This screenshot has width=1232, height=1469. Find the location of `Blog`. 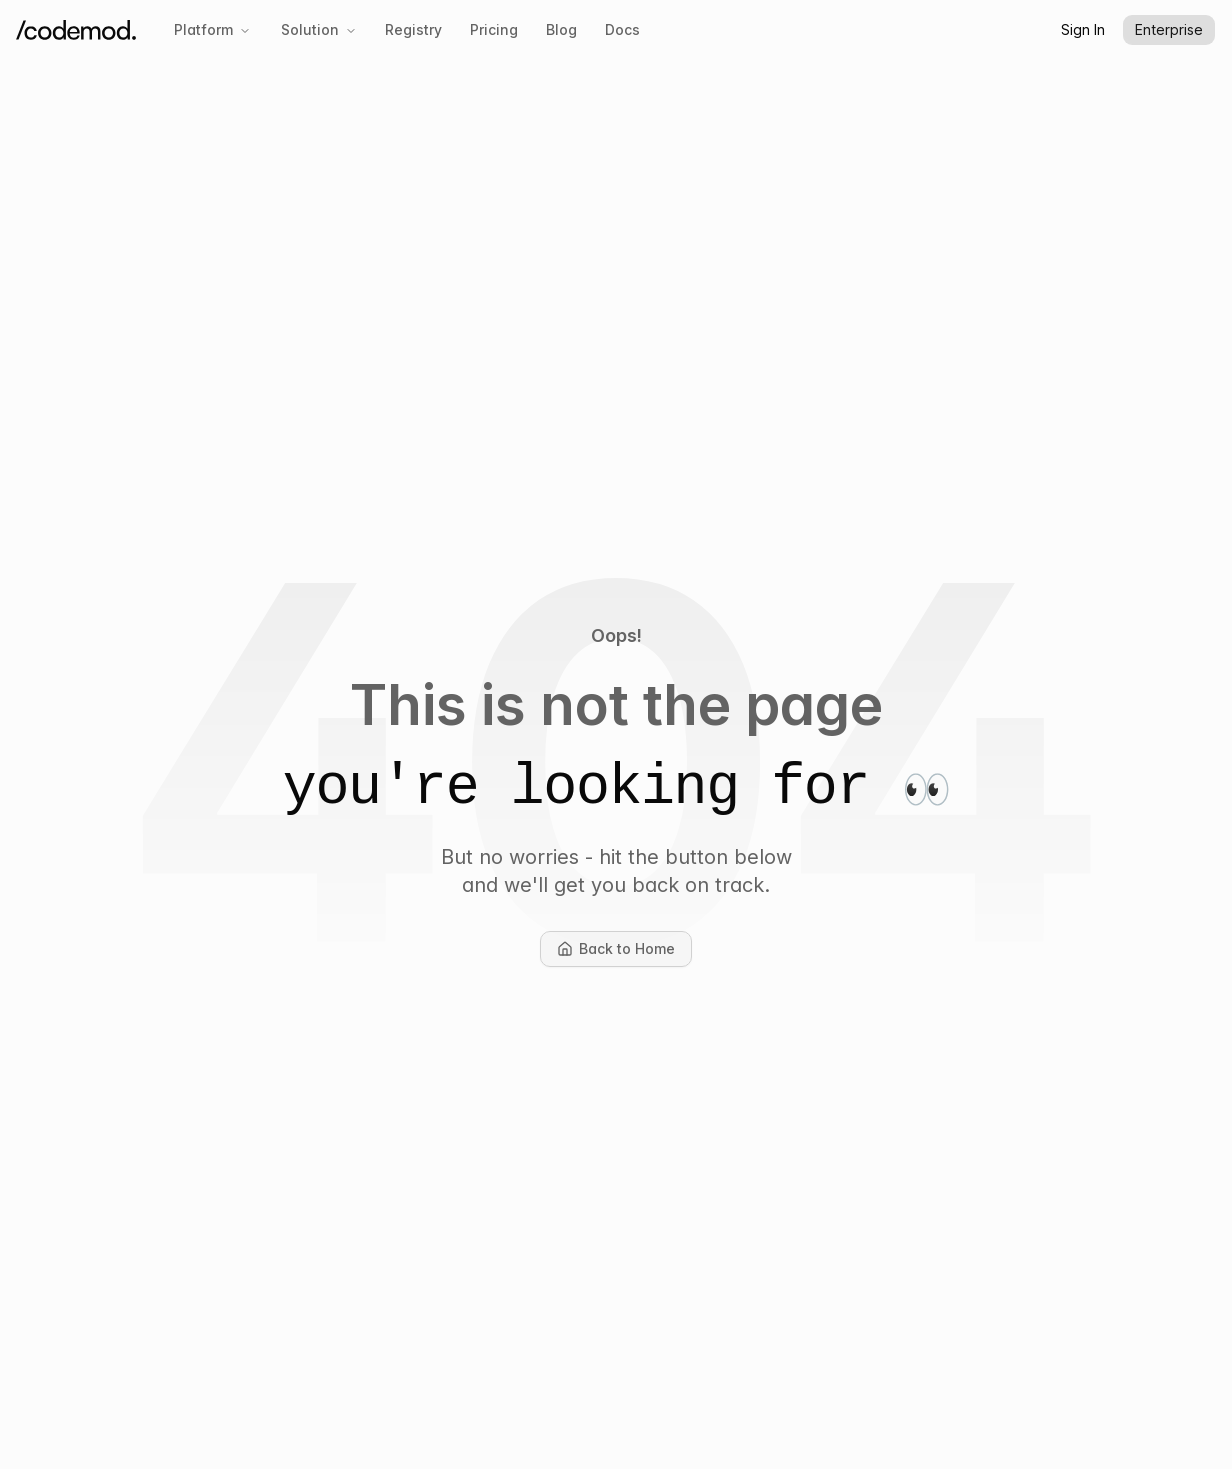

Blog is located at coordinates (561, 29).